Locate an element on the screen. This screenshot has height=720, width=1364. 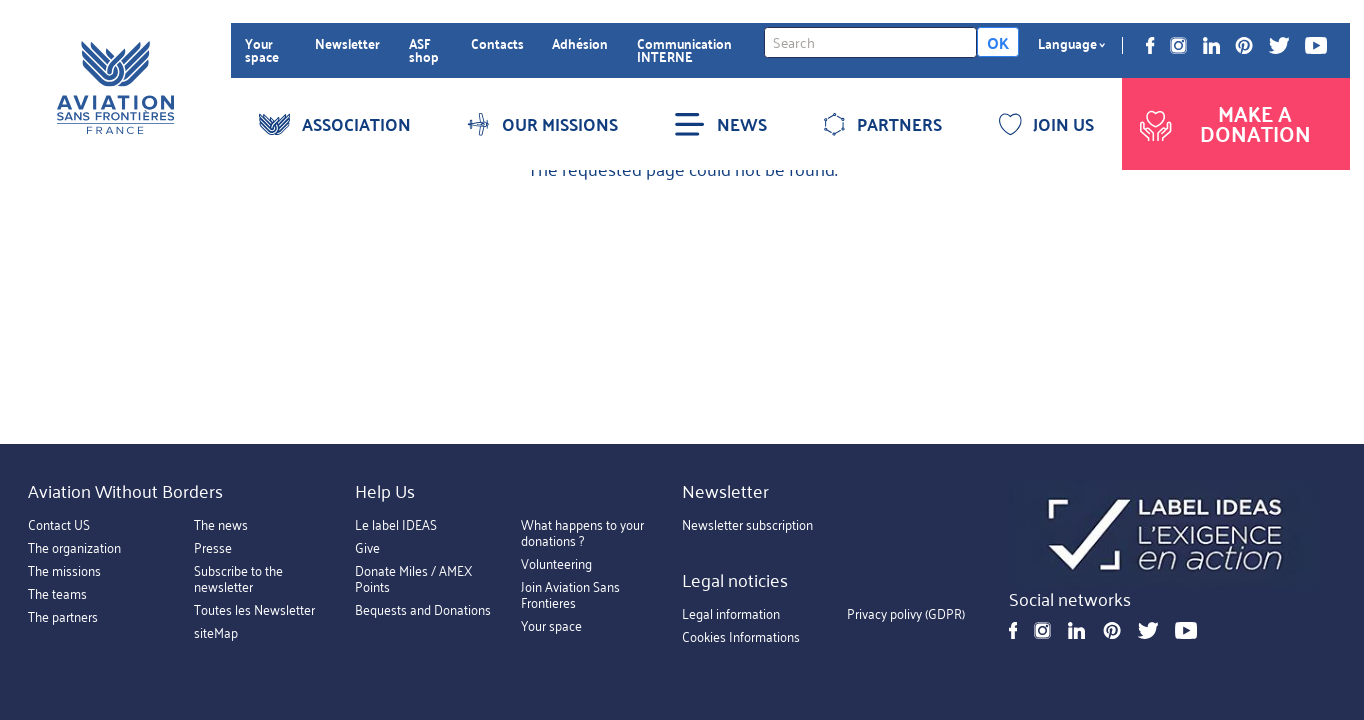
Cookies Informations is located at coordinates (741, 637).